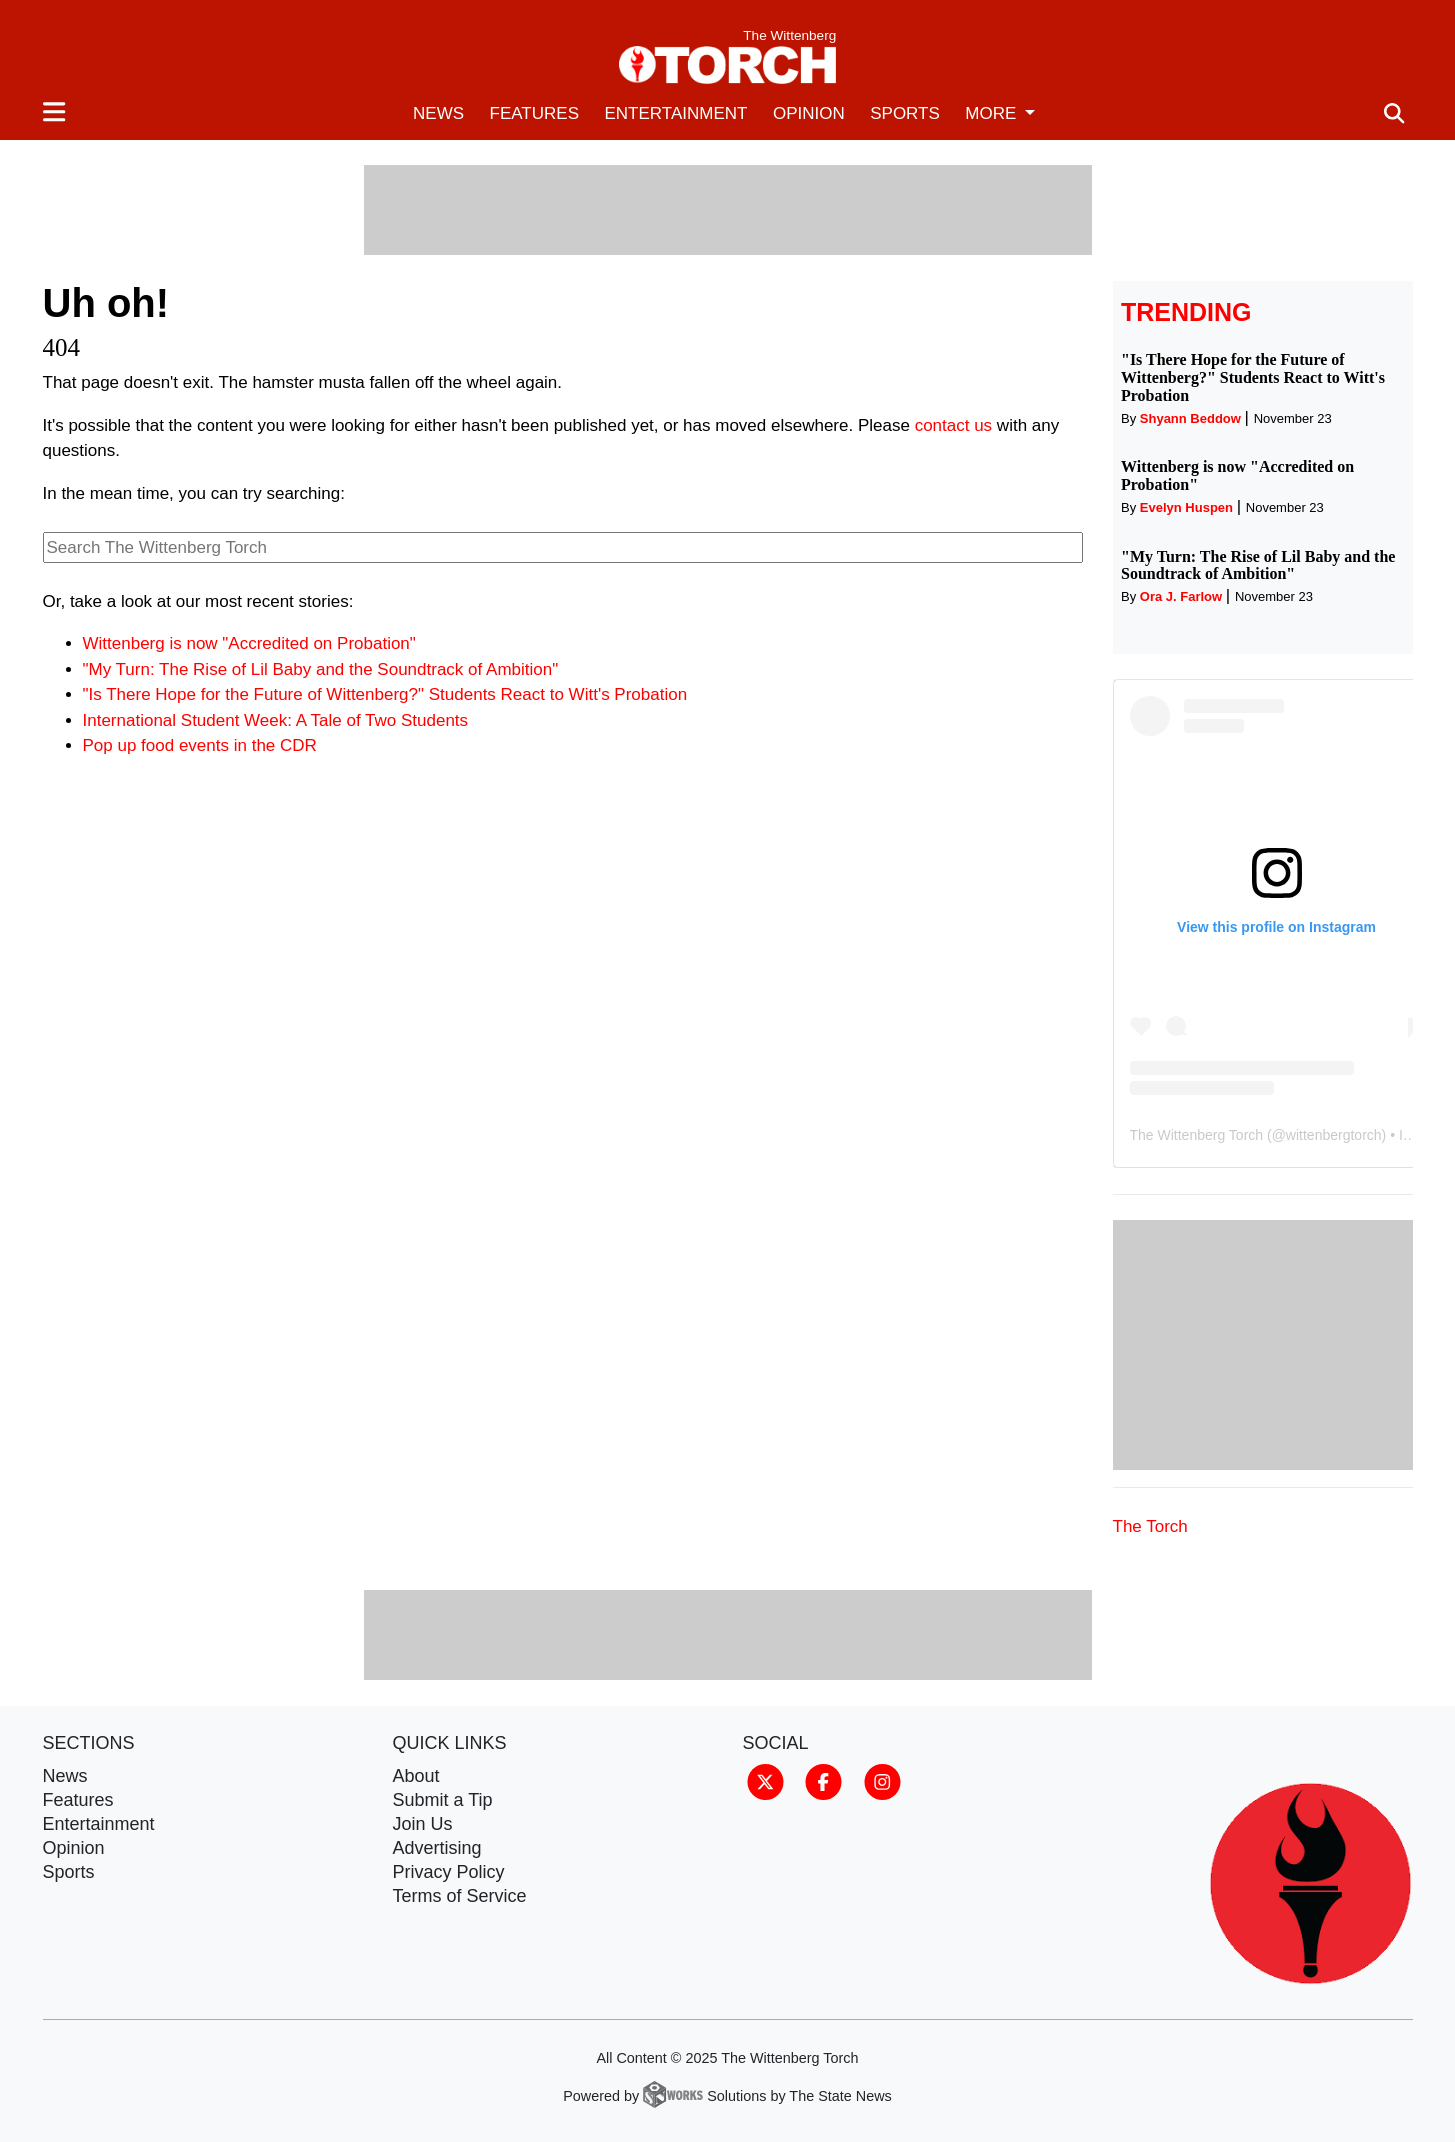 This screenshot has height=2142, width=1455. Describe the element at coordinates (276, 720) in the screenshot. I see `International Student Week: A Tale of Two Students` at that location.